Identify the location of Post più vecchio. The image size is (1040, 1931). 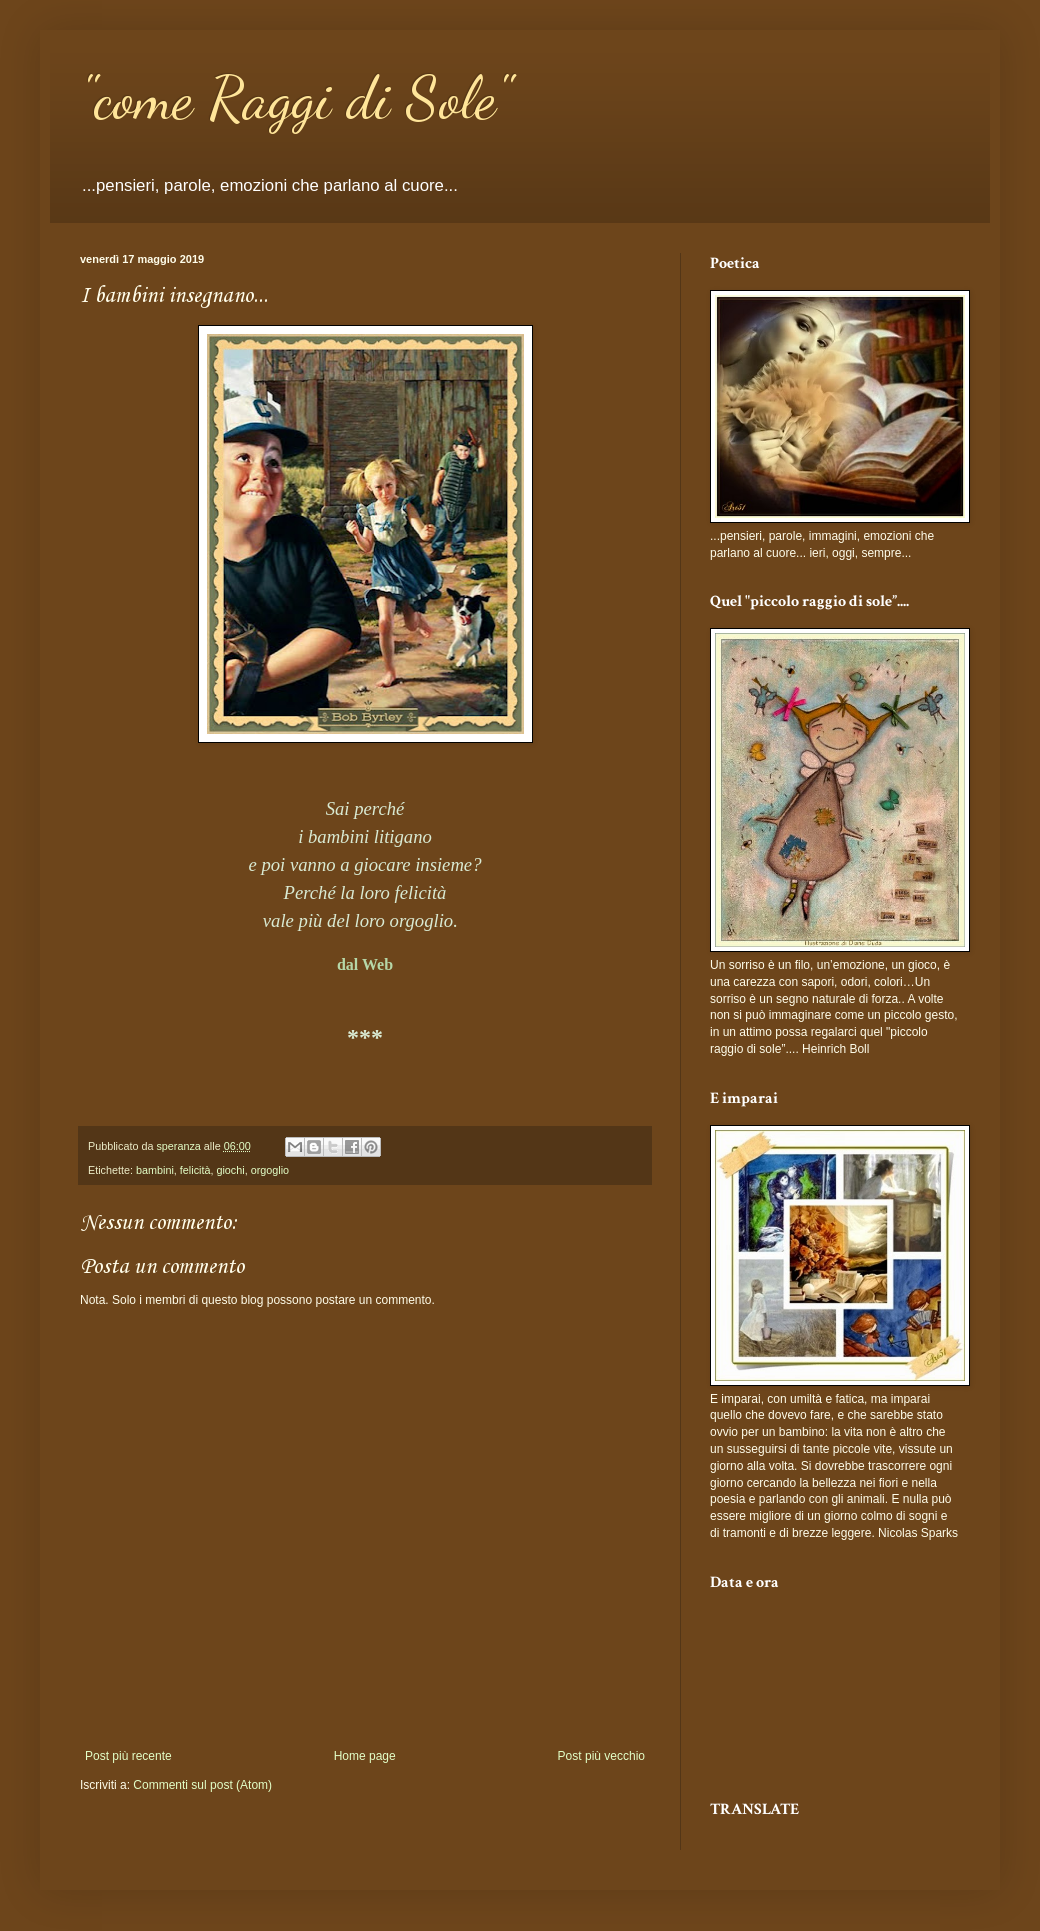
(601, 1756).